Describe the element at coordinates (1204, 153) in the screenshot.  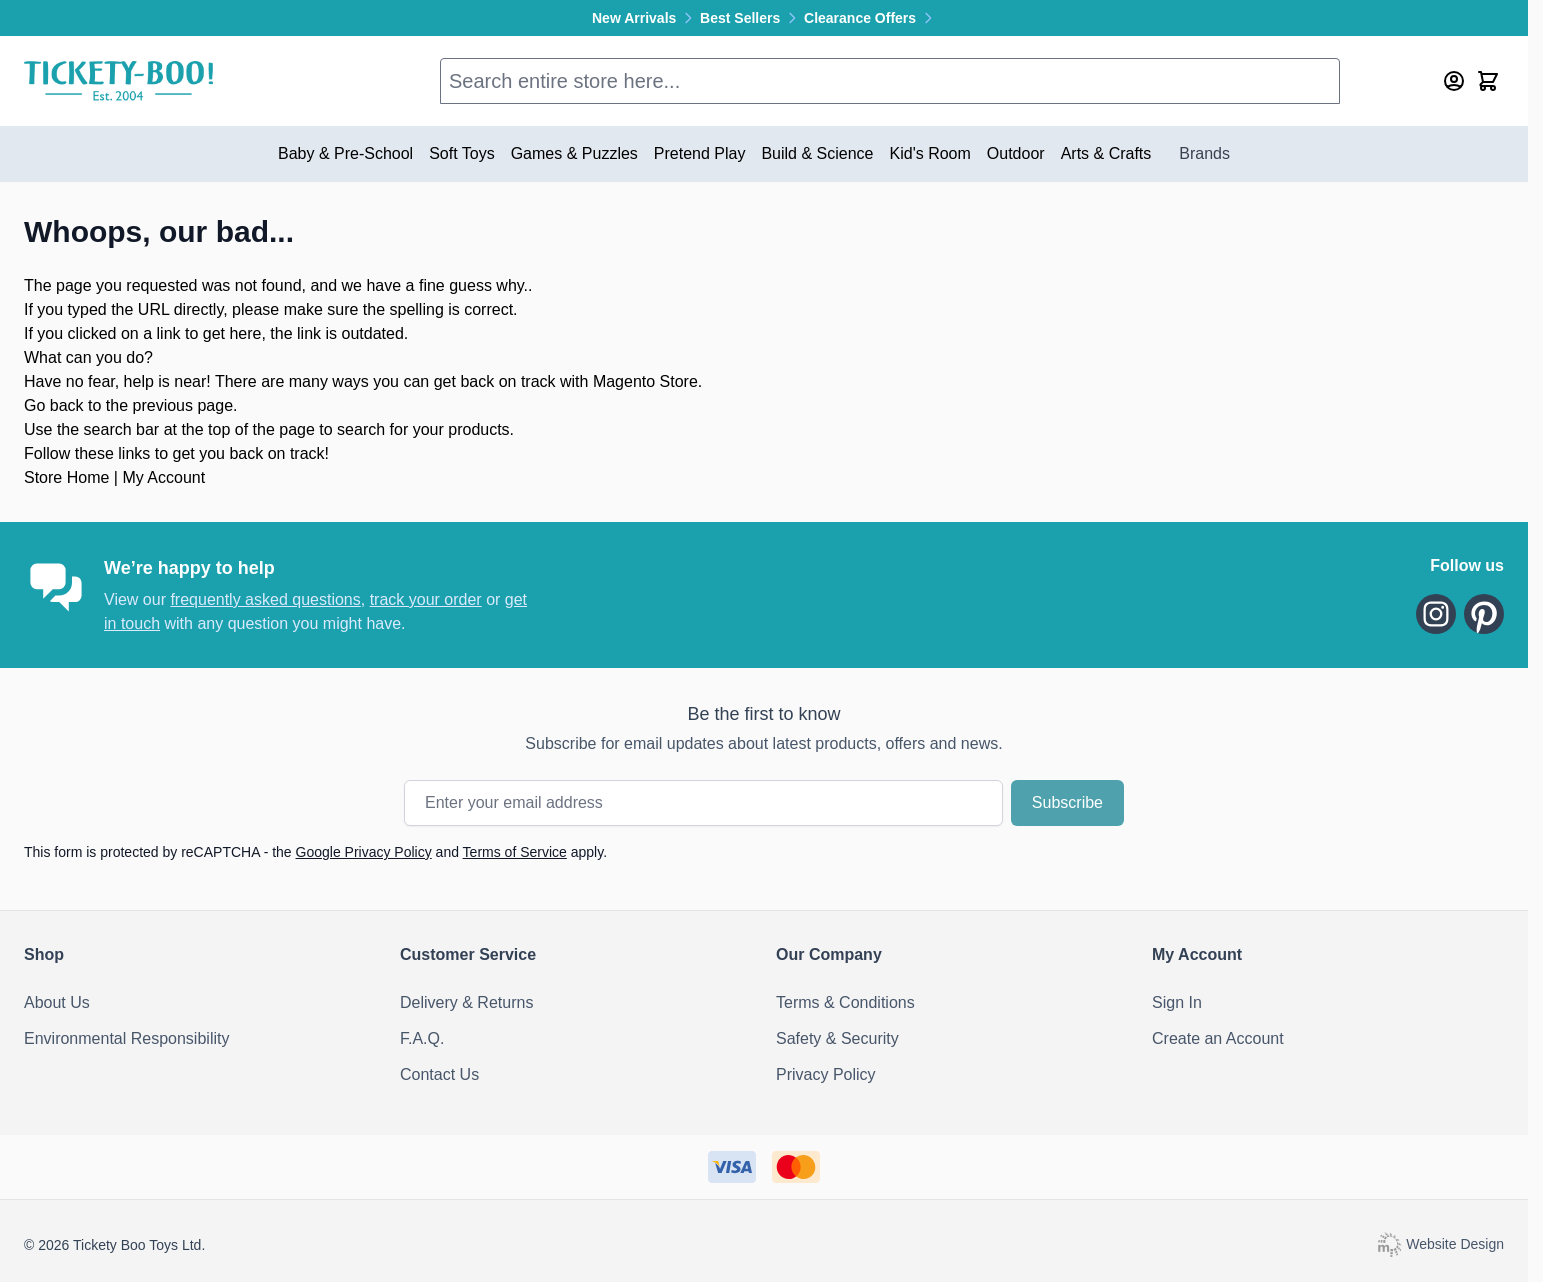
I see `Brands` at that location.